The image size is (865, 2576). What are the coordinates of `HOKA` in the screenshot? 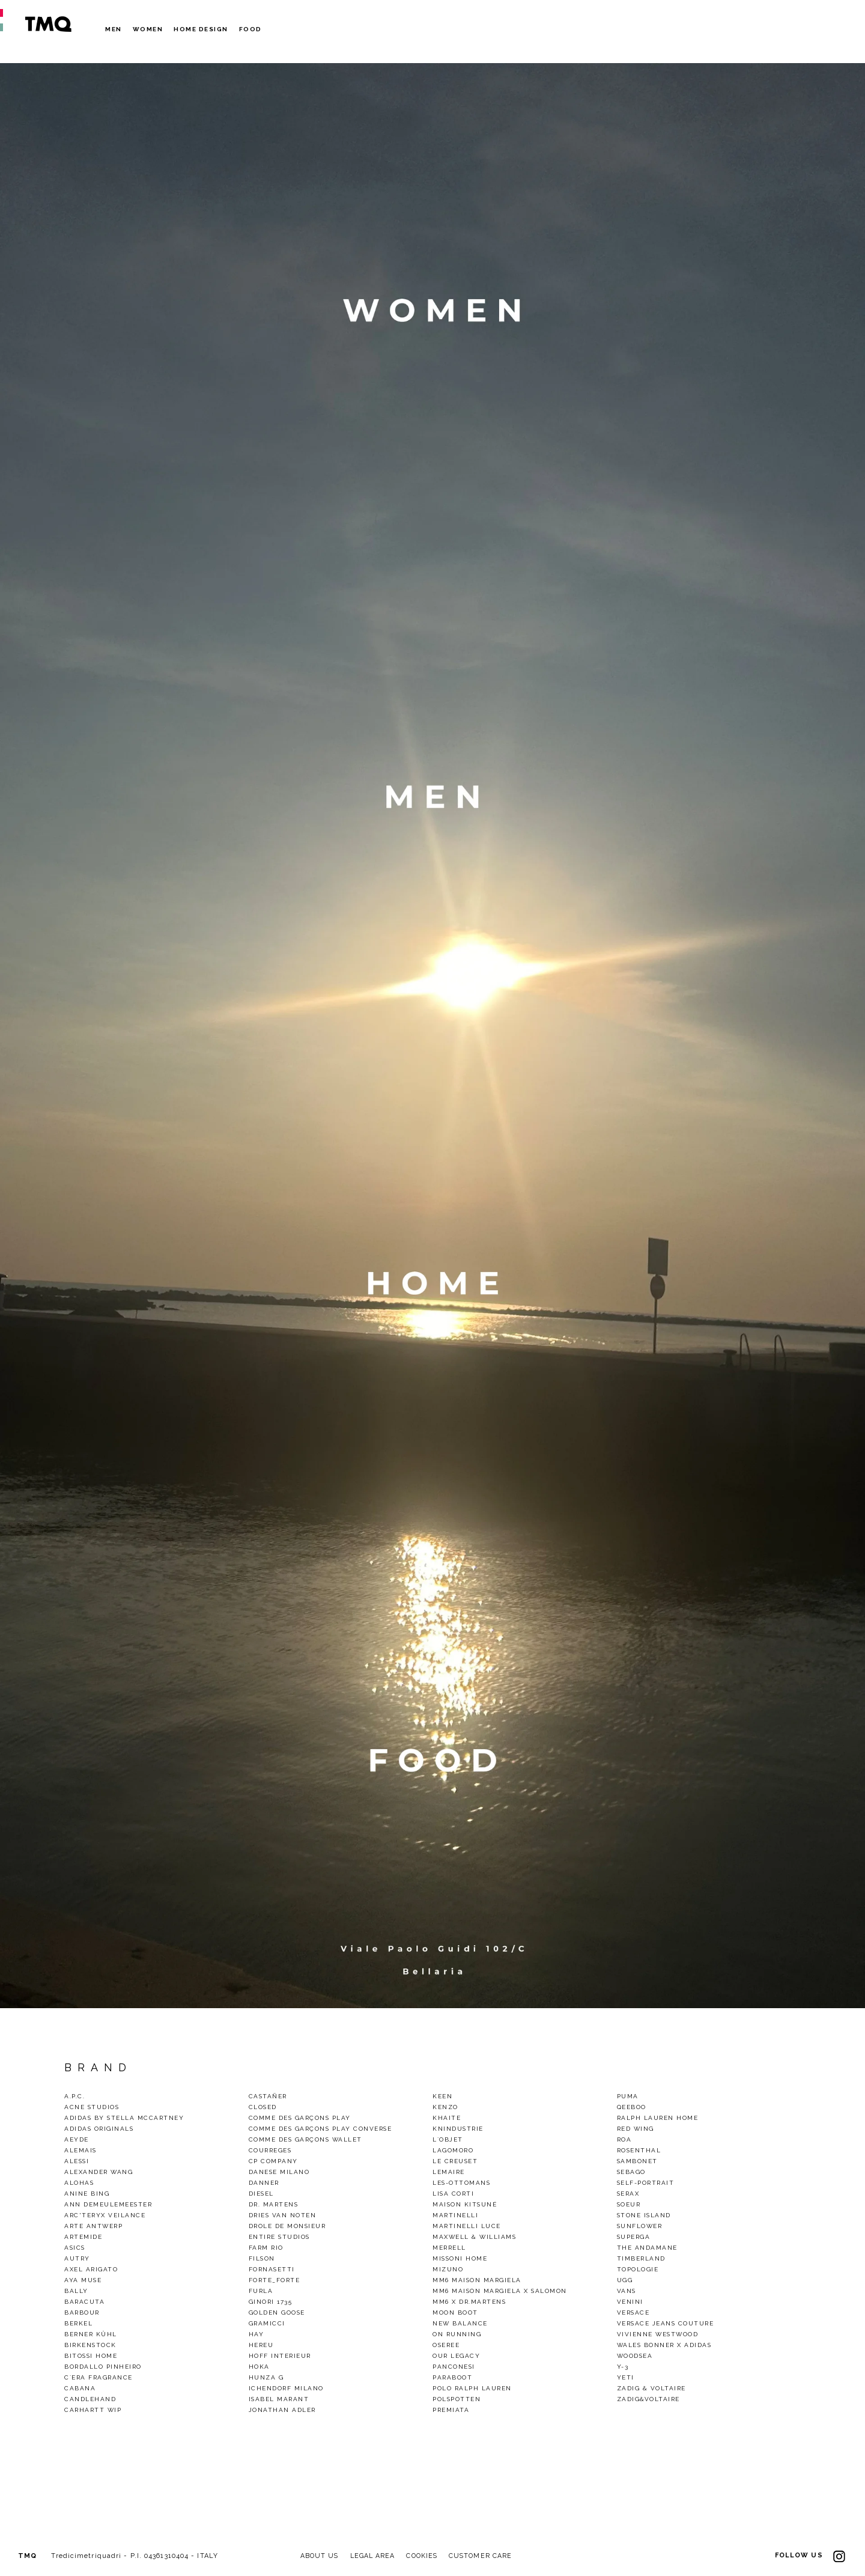 It's located at (259, 2366).